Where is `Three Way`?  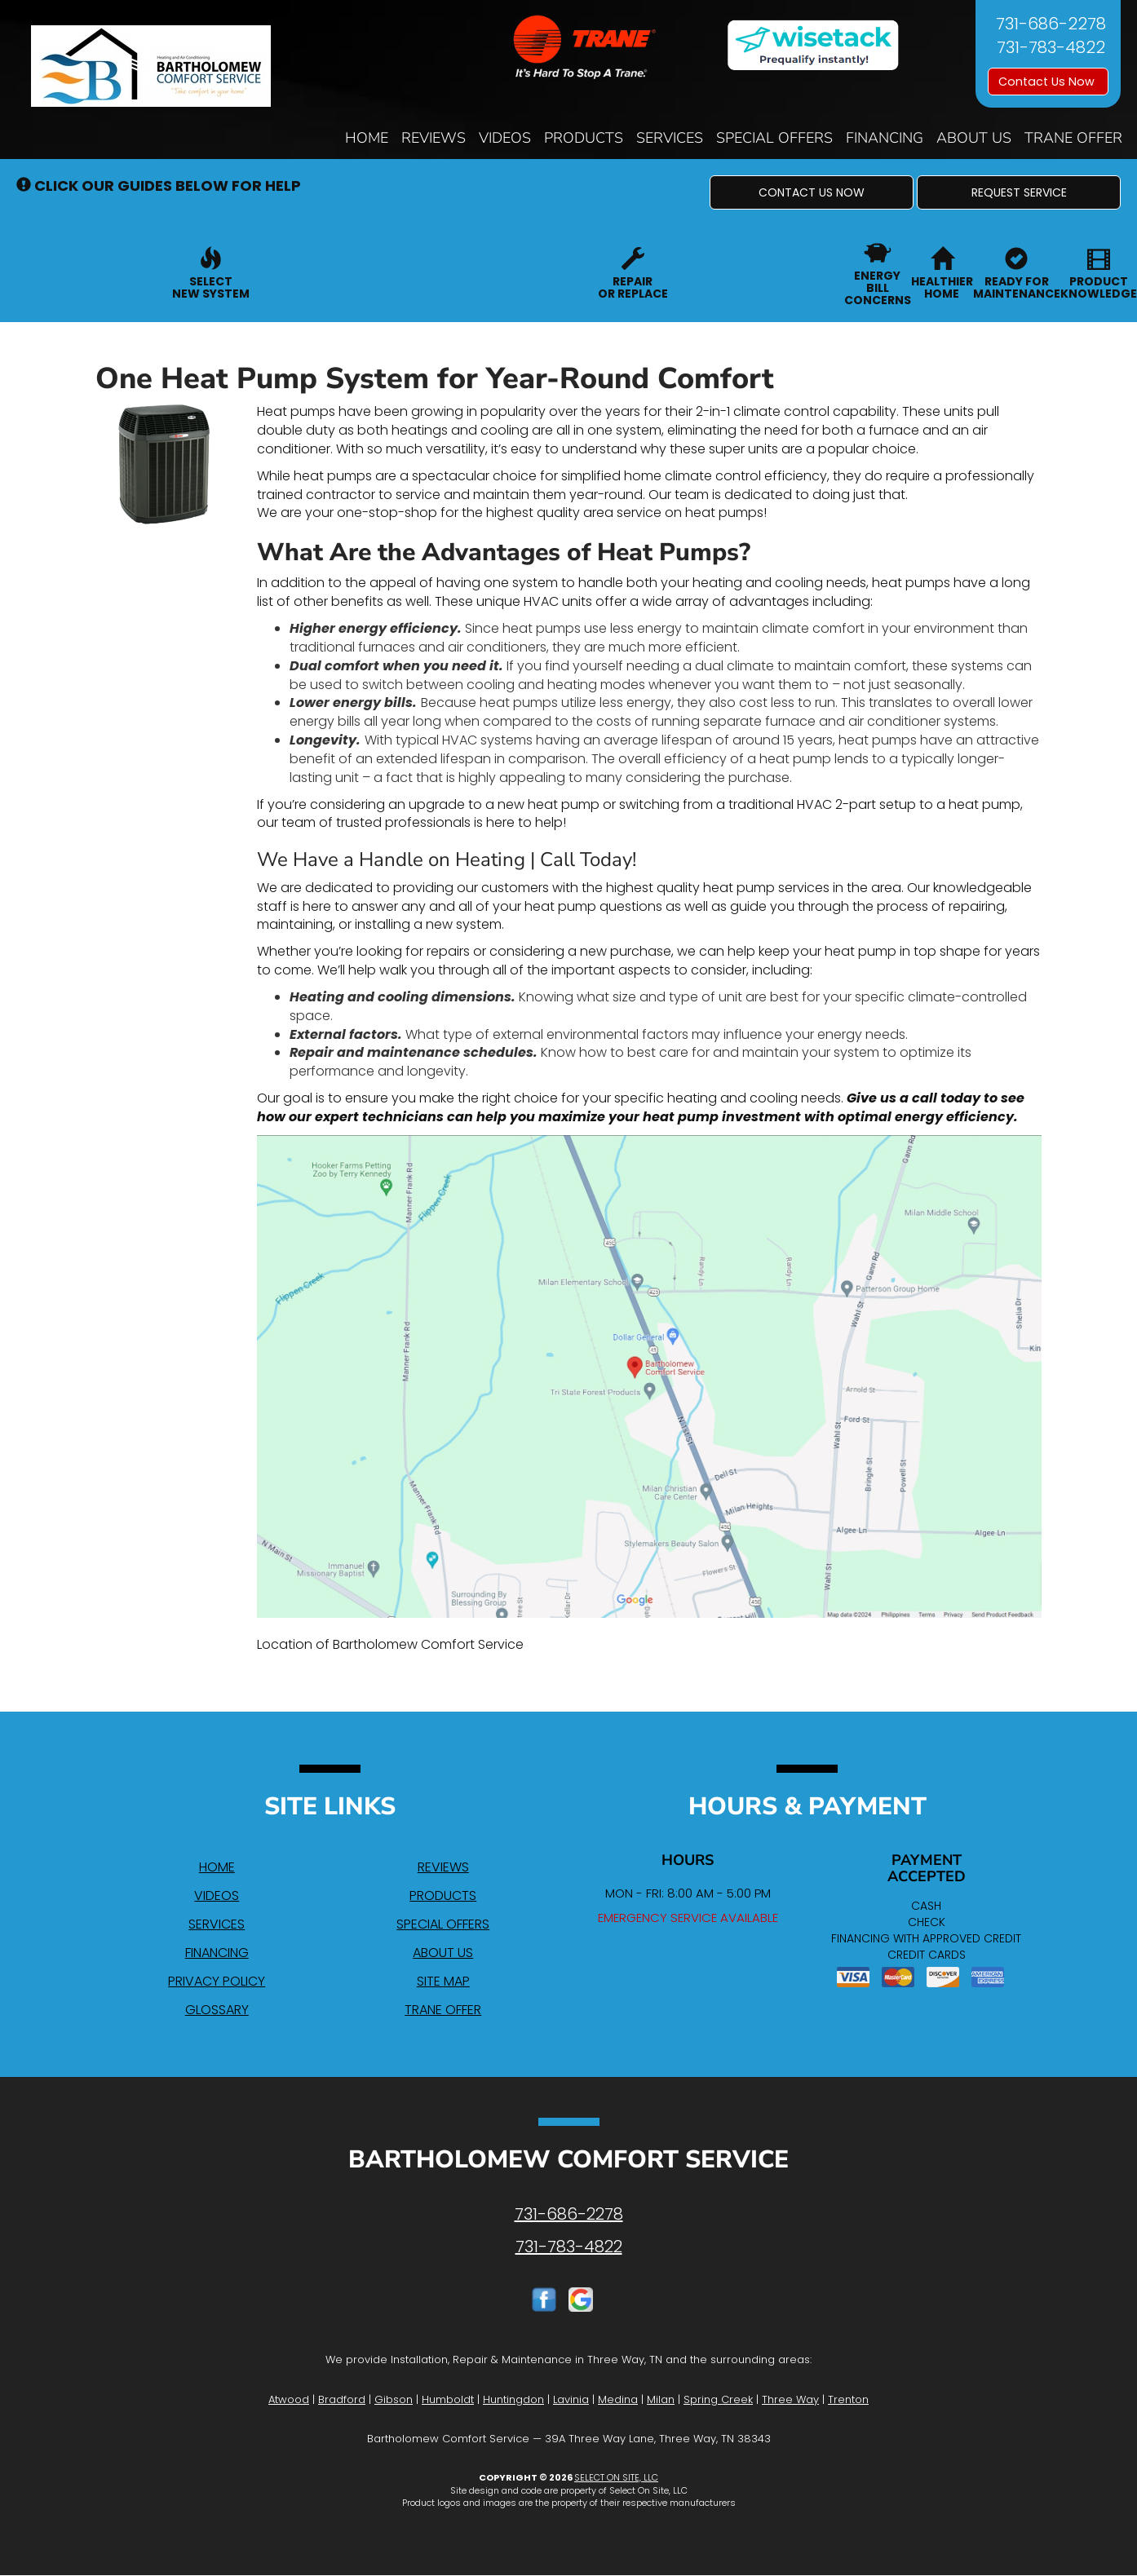 Three Way is located at coordinates (790, 2399).